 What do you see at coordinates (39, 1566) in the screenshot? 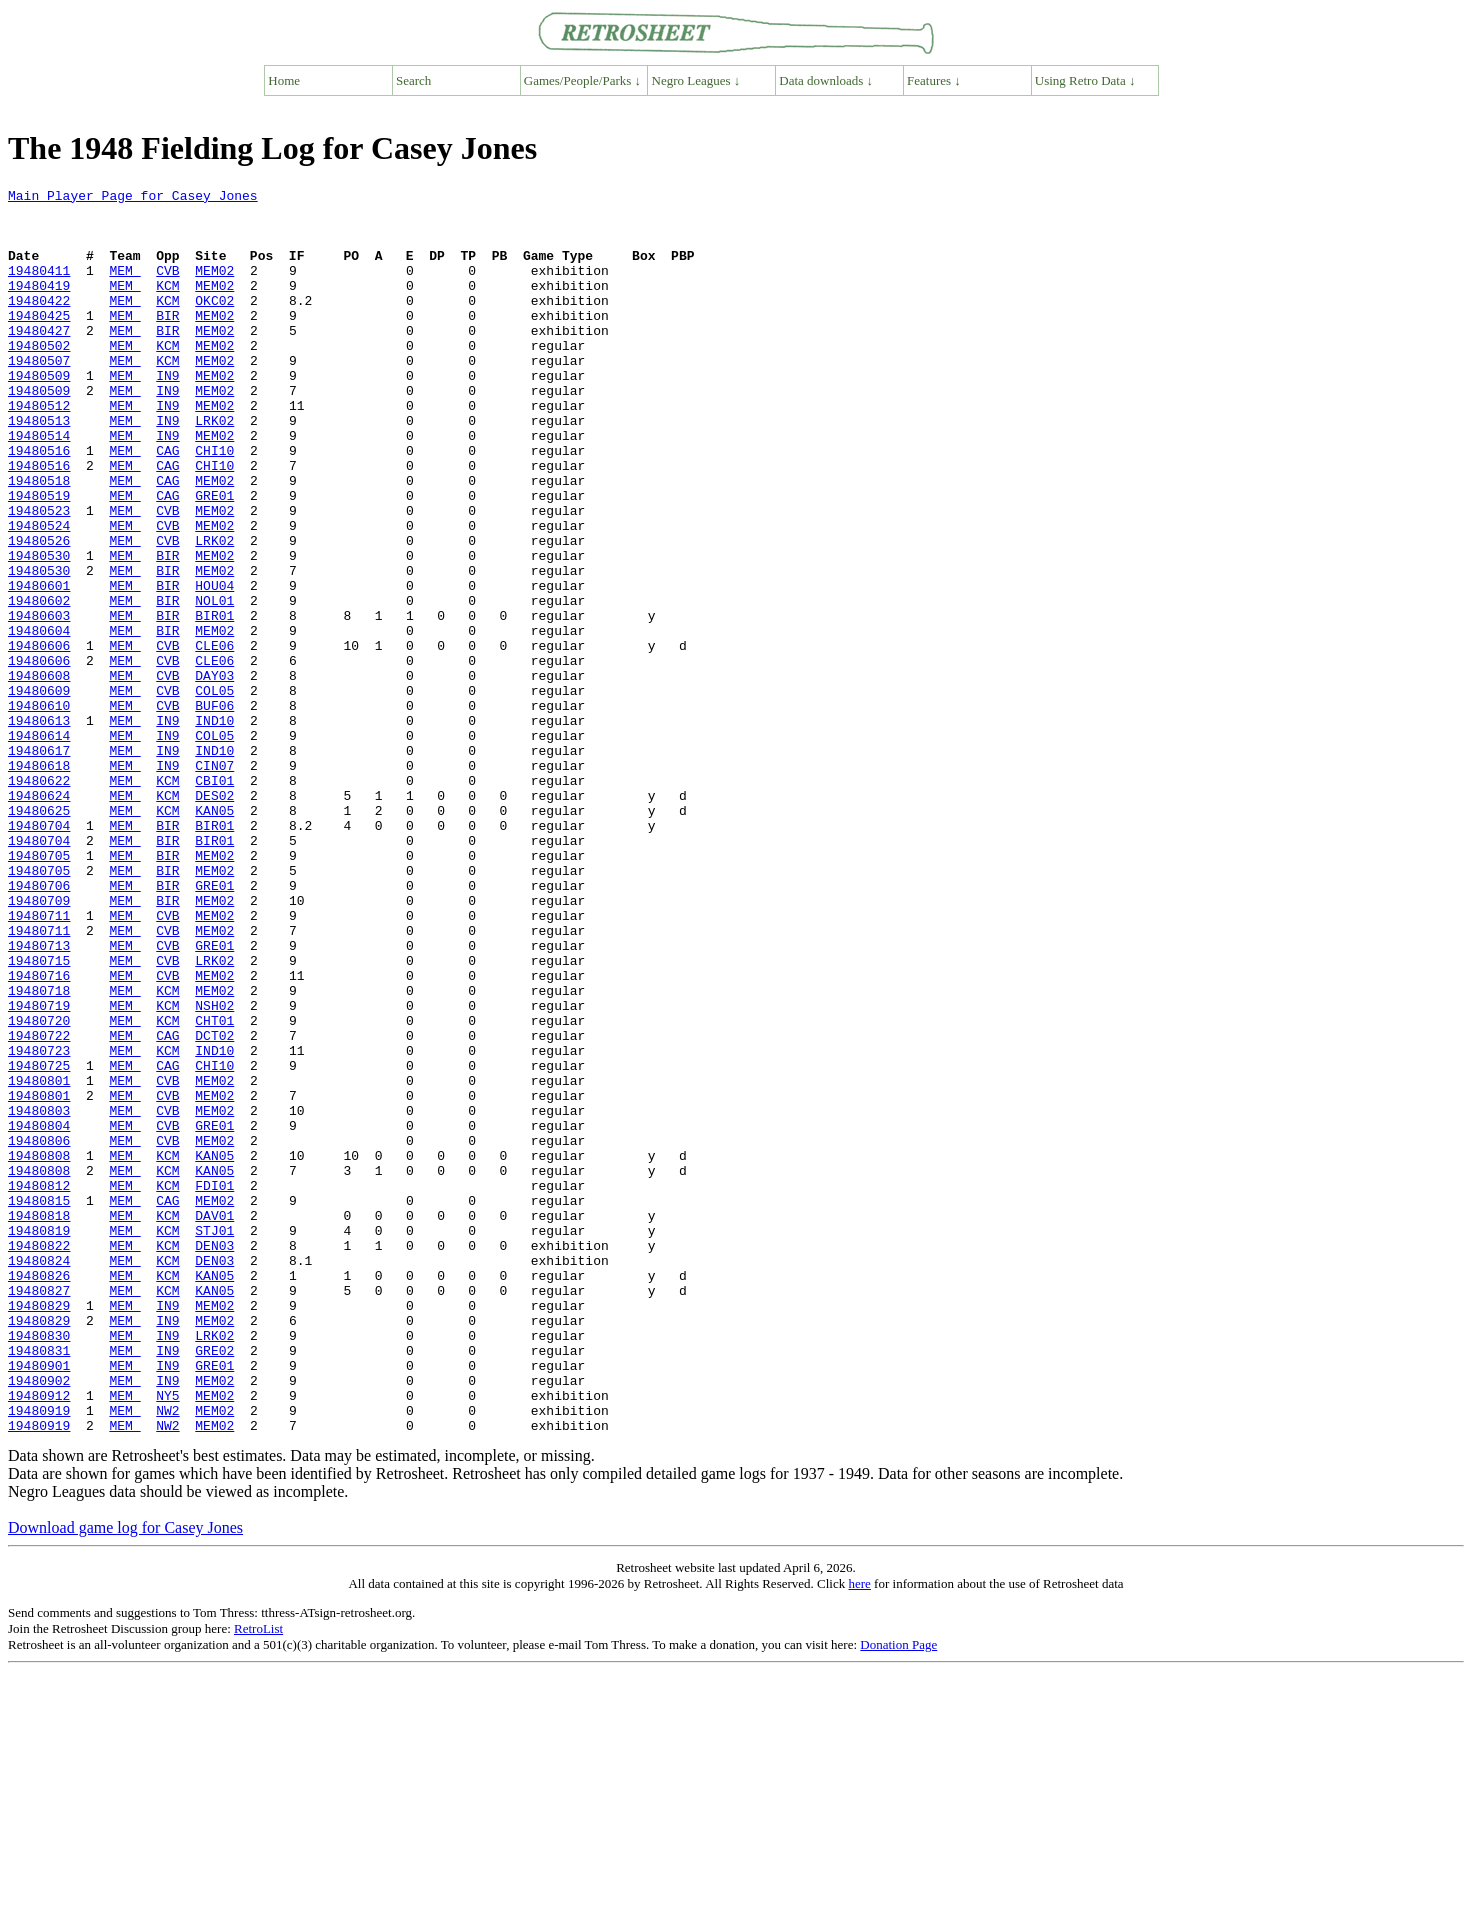
I see `19480830` at bounding box center [39, 1566].